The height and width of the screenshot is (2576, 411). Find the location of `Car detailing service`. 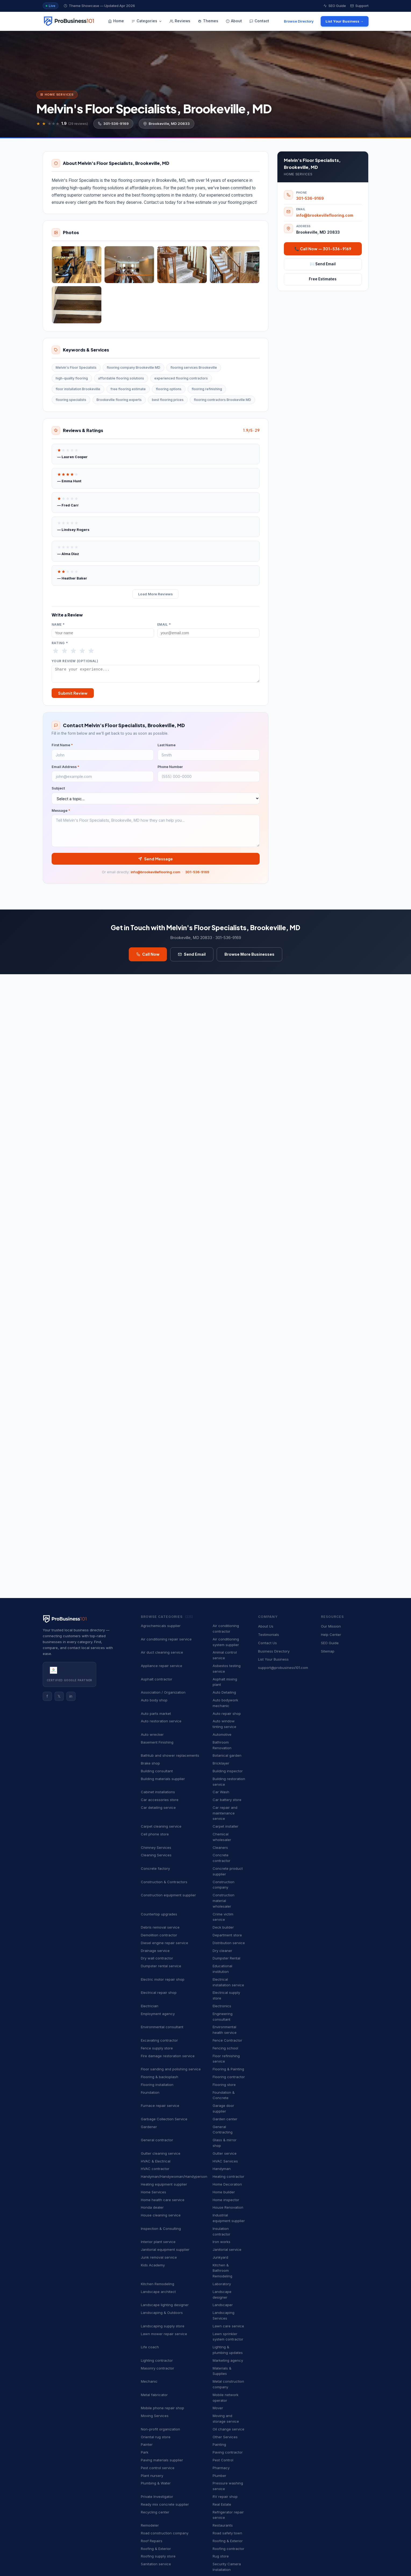

Car detailing service is located at coordinates (158, 1807).